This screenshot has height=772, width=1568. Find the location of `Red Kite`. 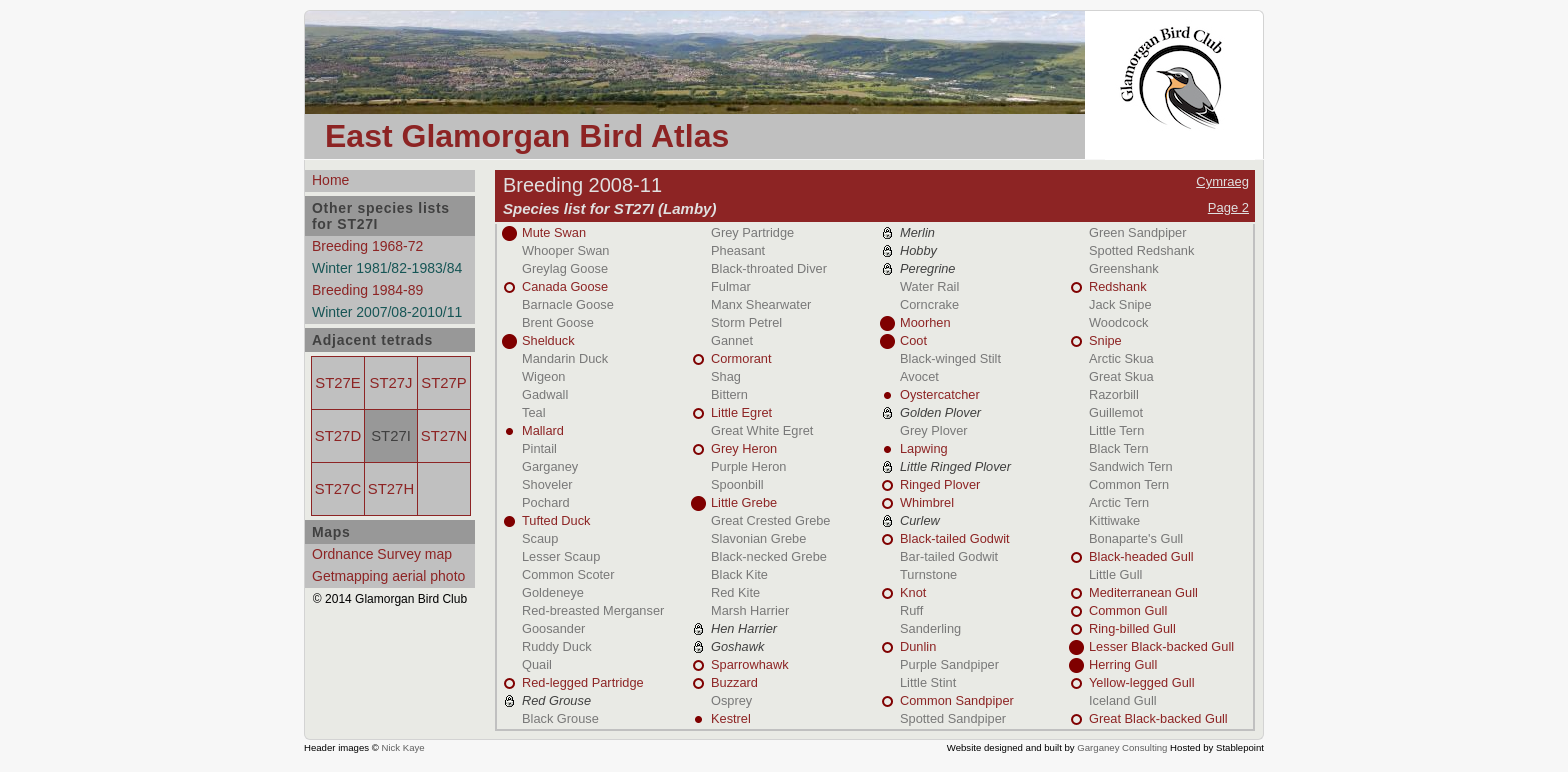

Red Kite is located at coordinates (735, 592).